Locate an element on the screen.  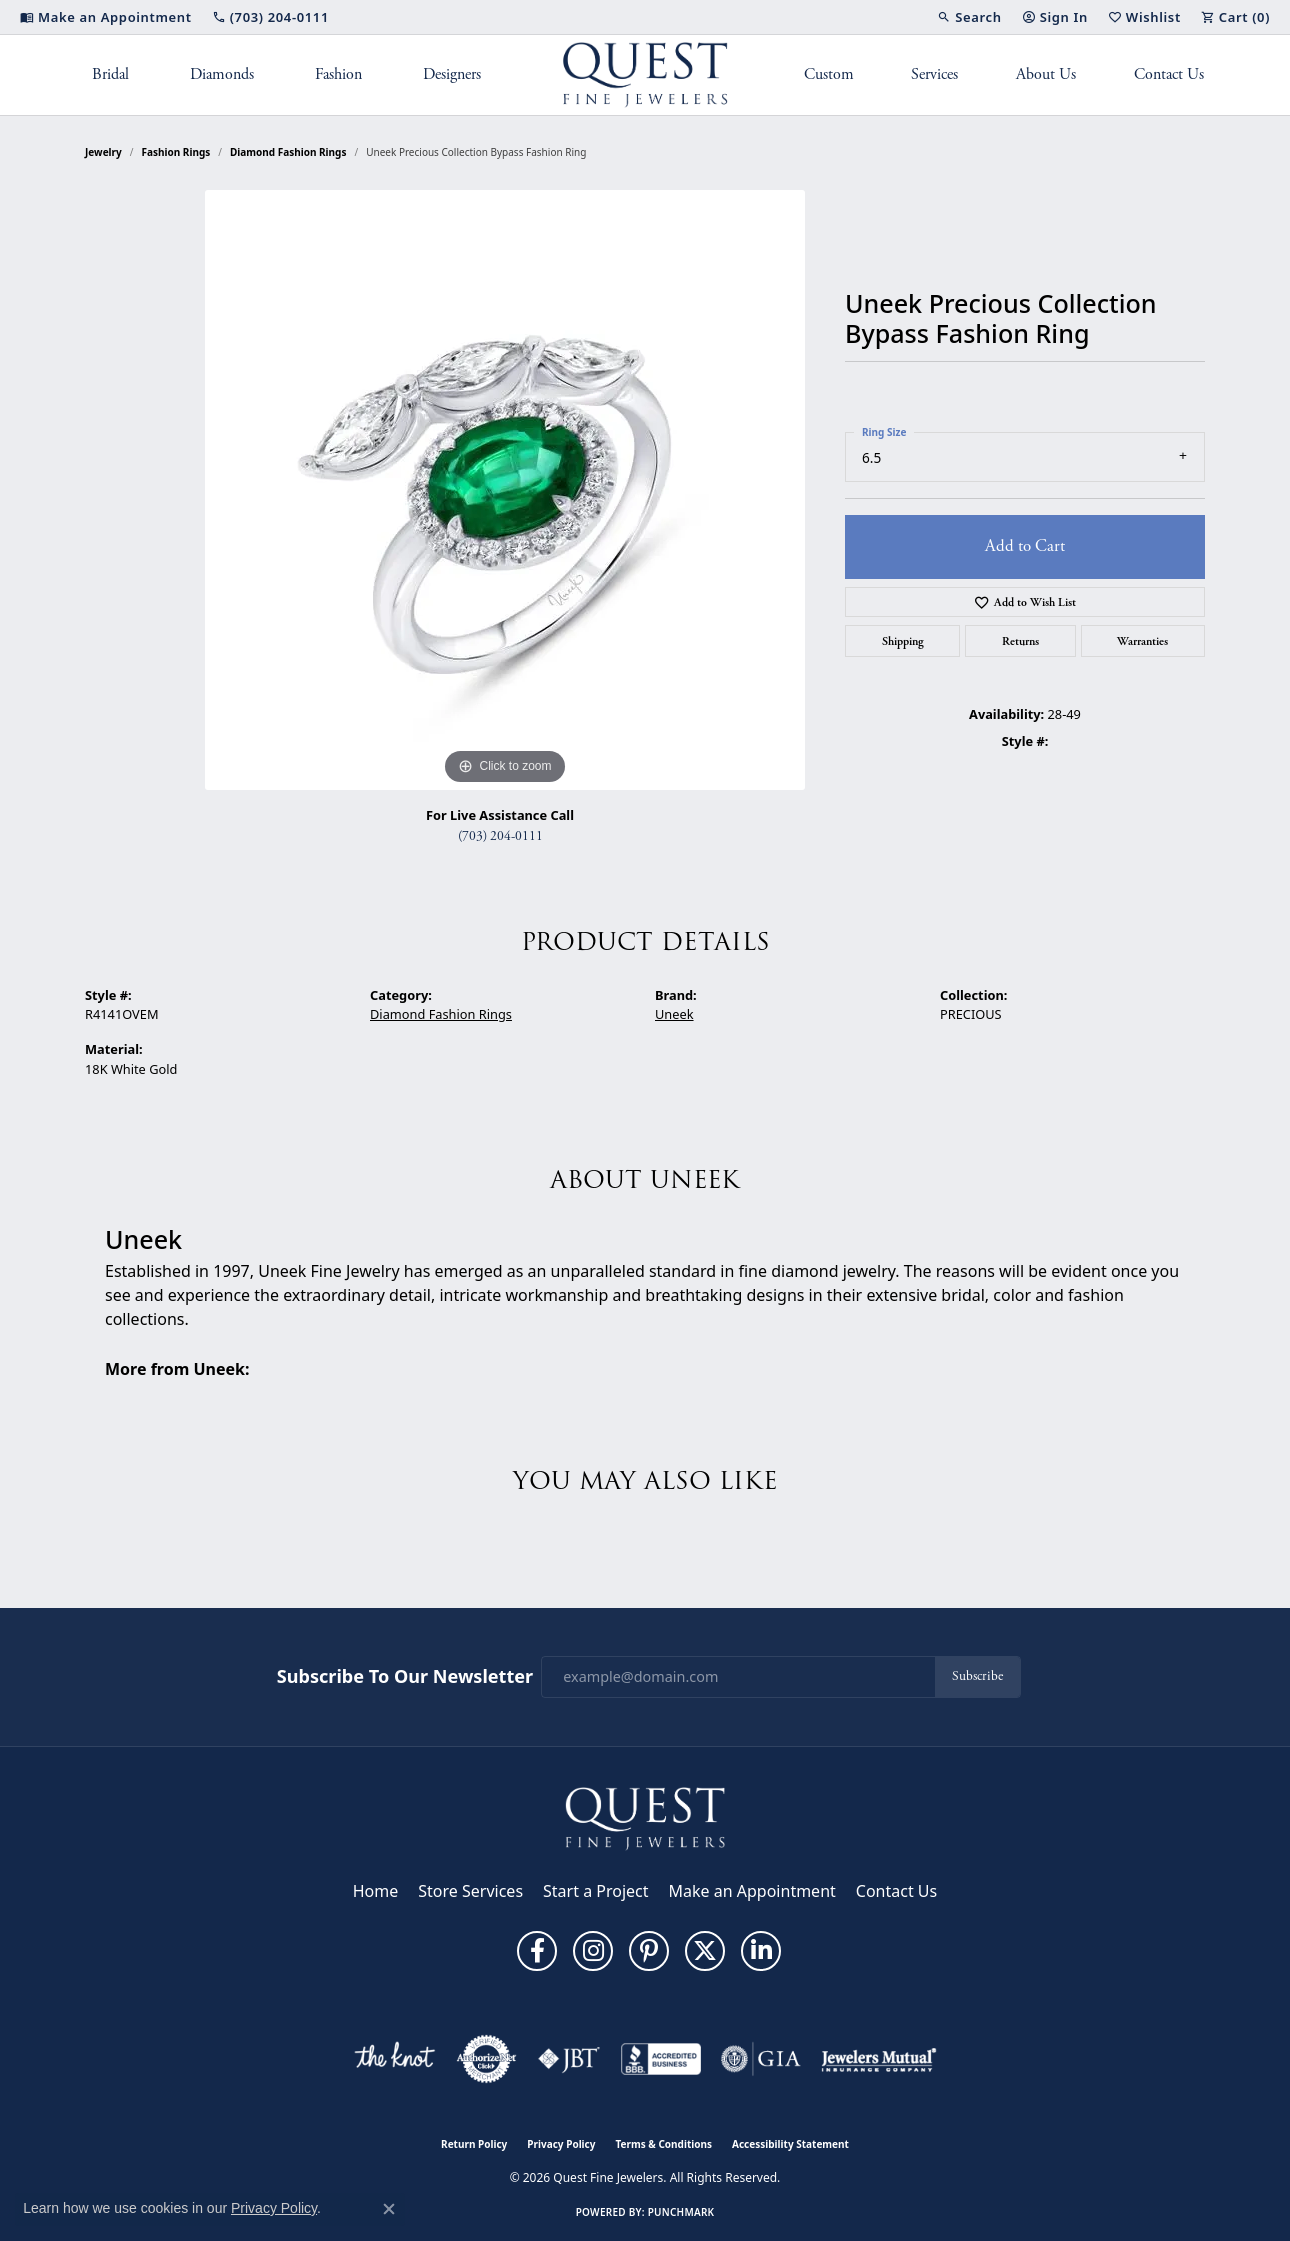
Services is located at coordinates (934, 74).